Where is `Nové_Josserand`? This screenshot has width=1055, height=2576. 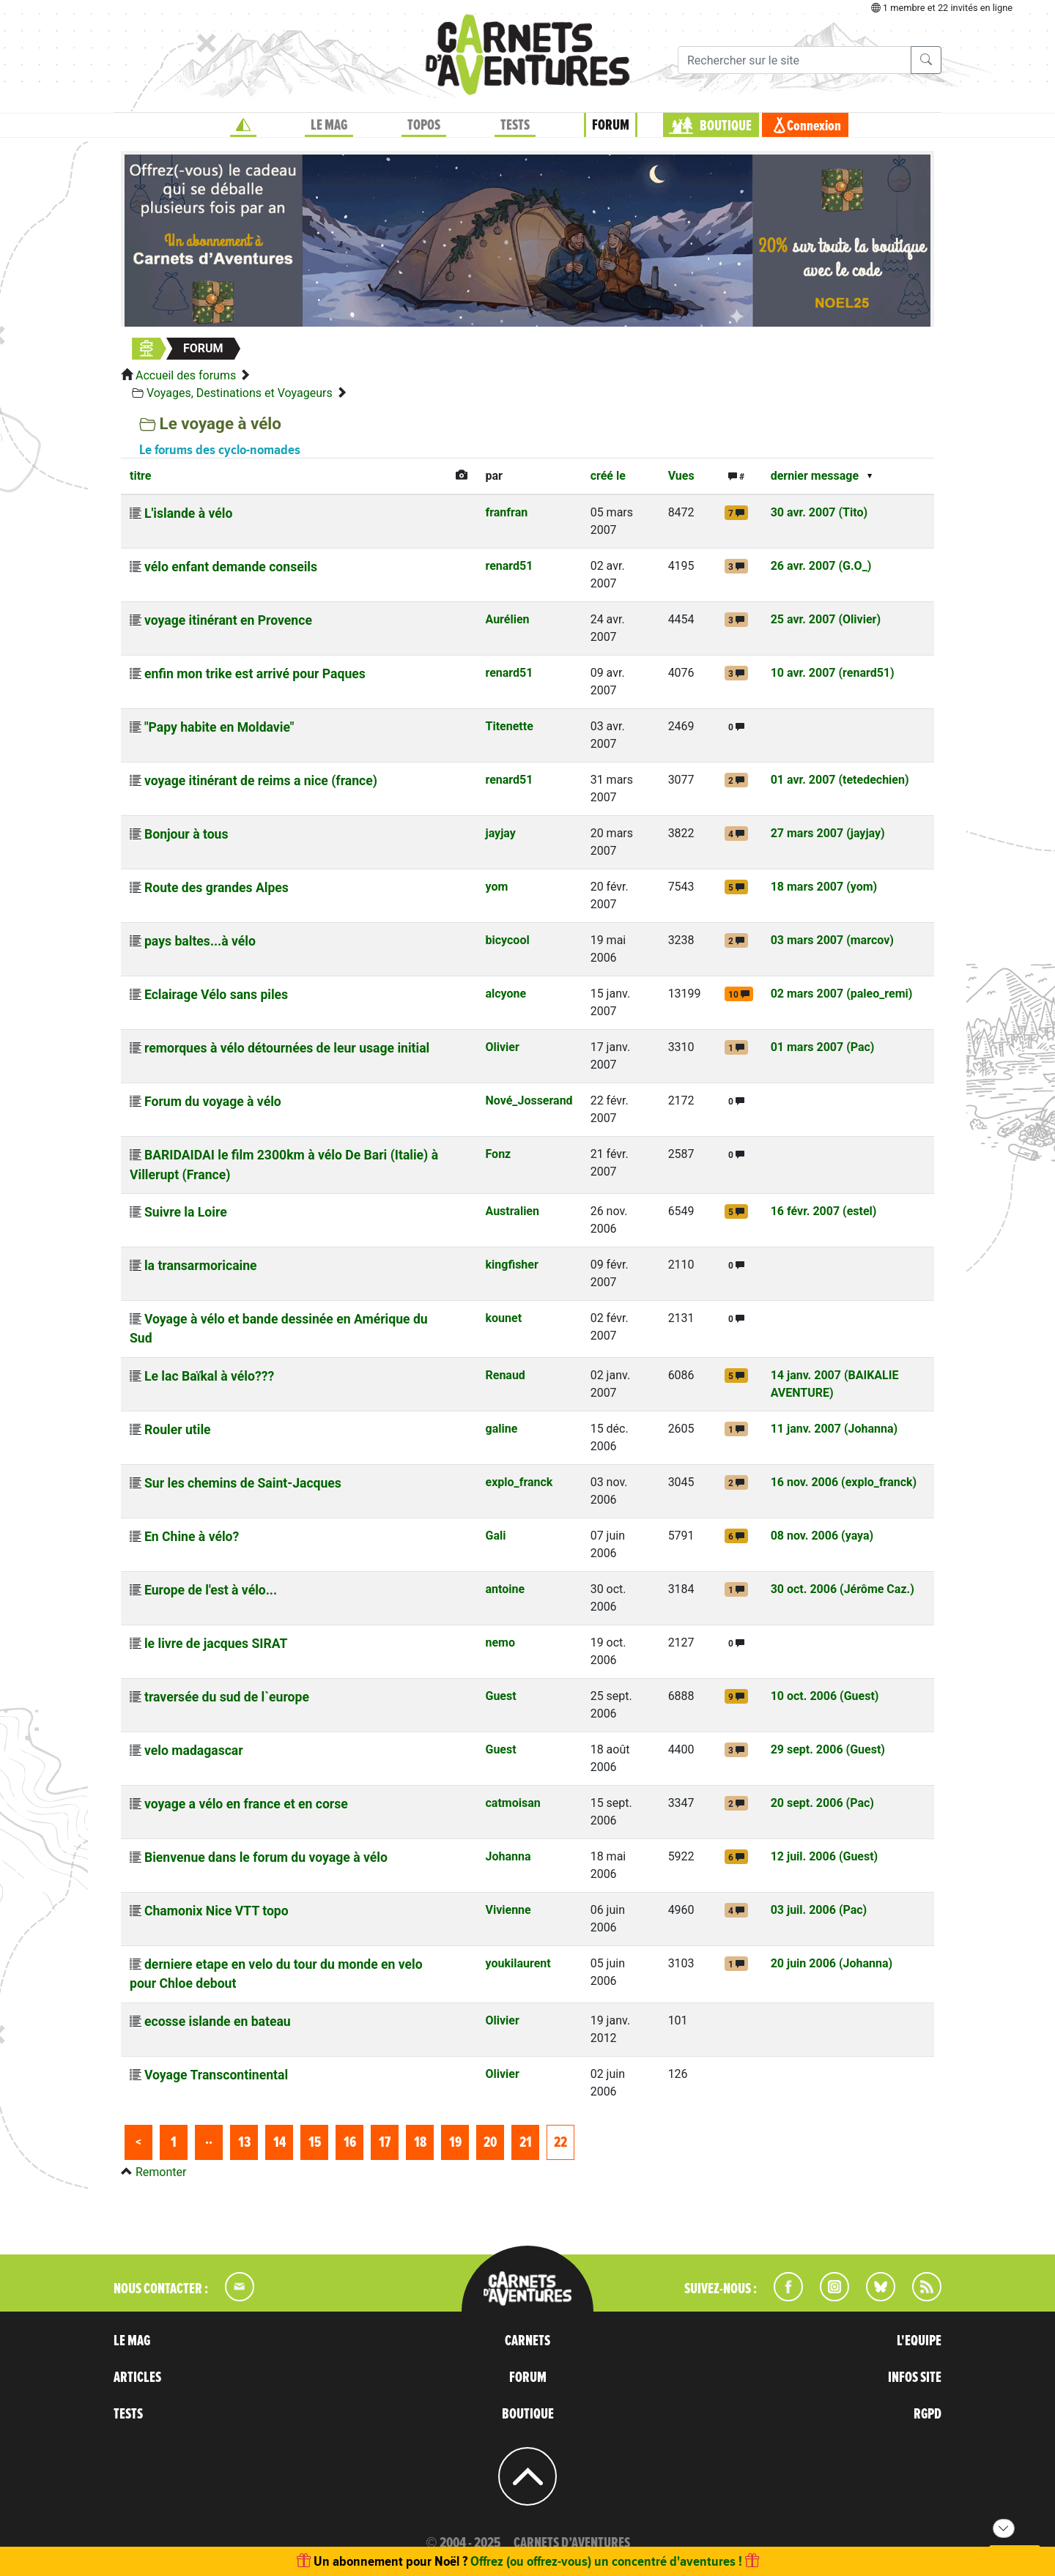 Nové_Josserand is located at coordinates (528, 1100).